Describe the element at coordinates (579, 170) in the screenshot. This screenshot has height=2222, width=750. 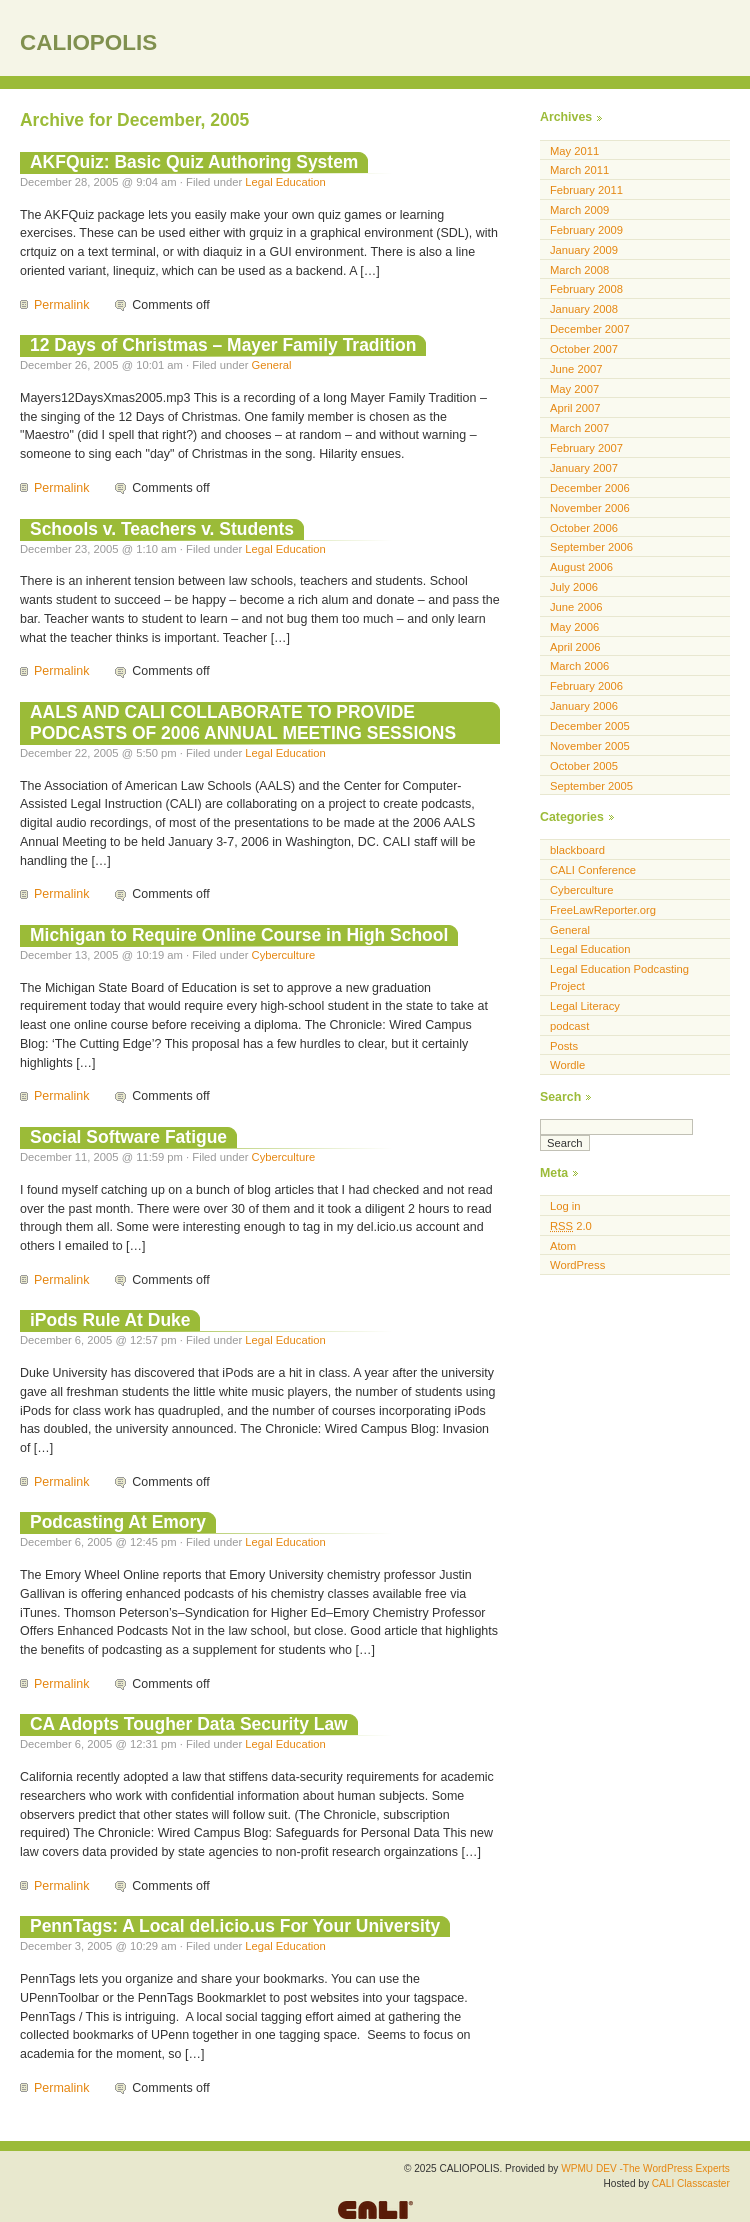
I see `March 2011` at that location.